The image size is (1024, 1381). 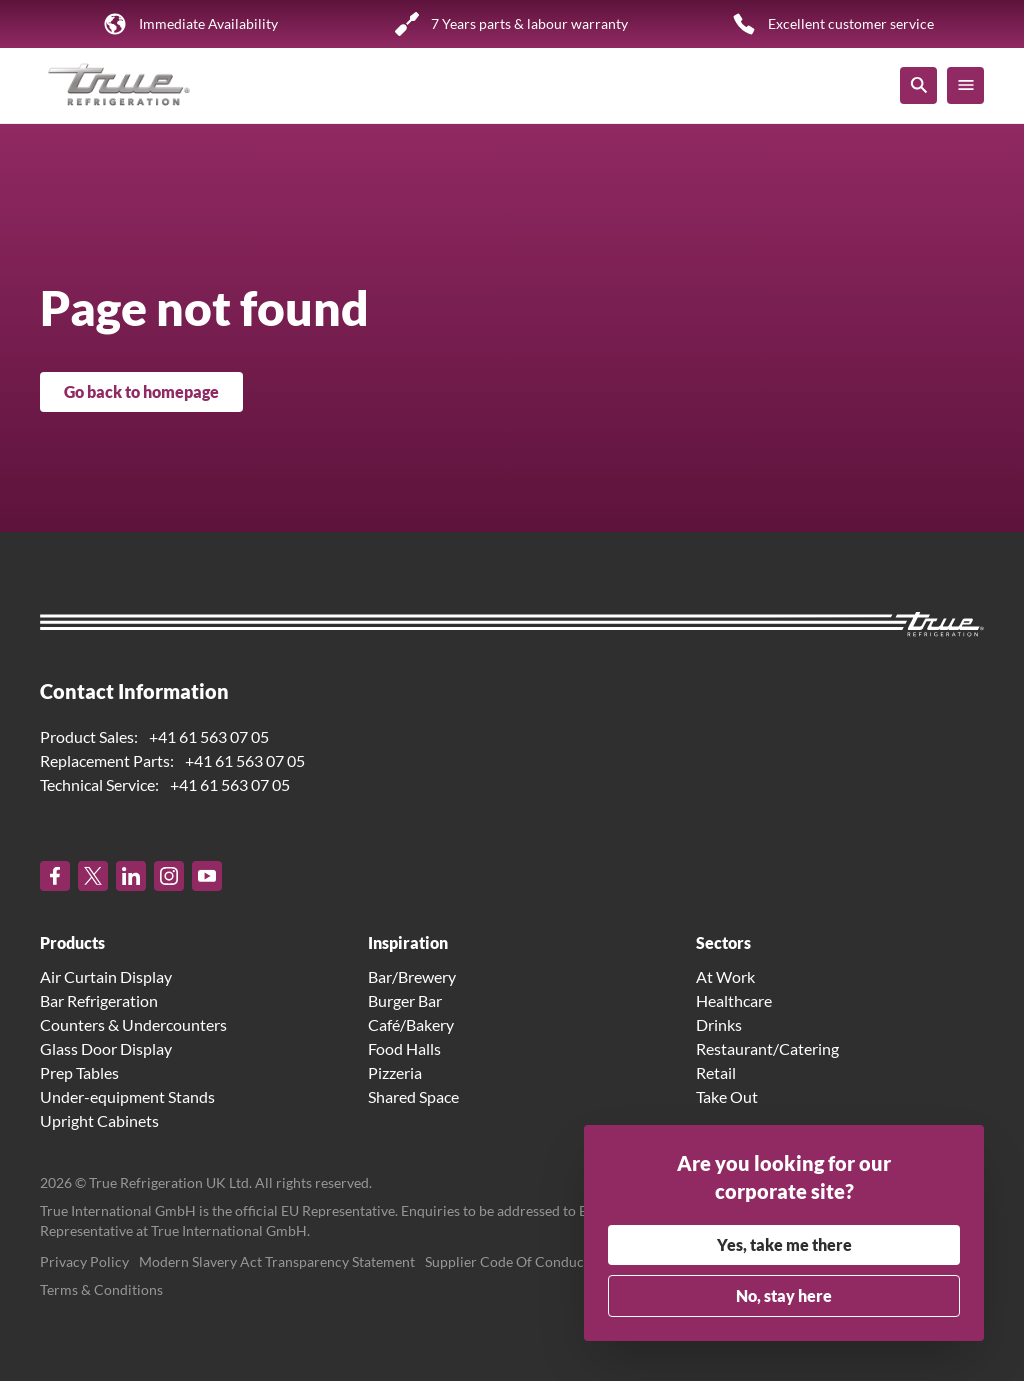 I want to click on Bar/Brewery, so click(x=412, y=976).